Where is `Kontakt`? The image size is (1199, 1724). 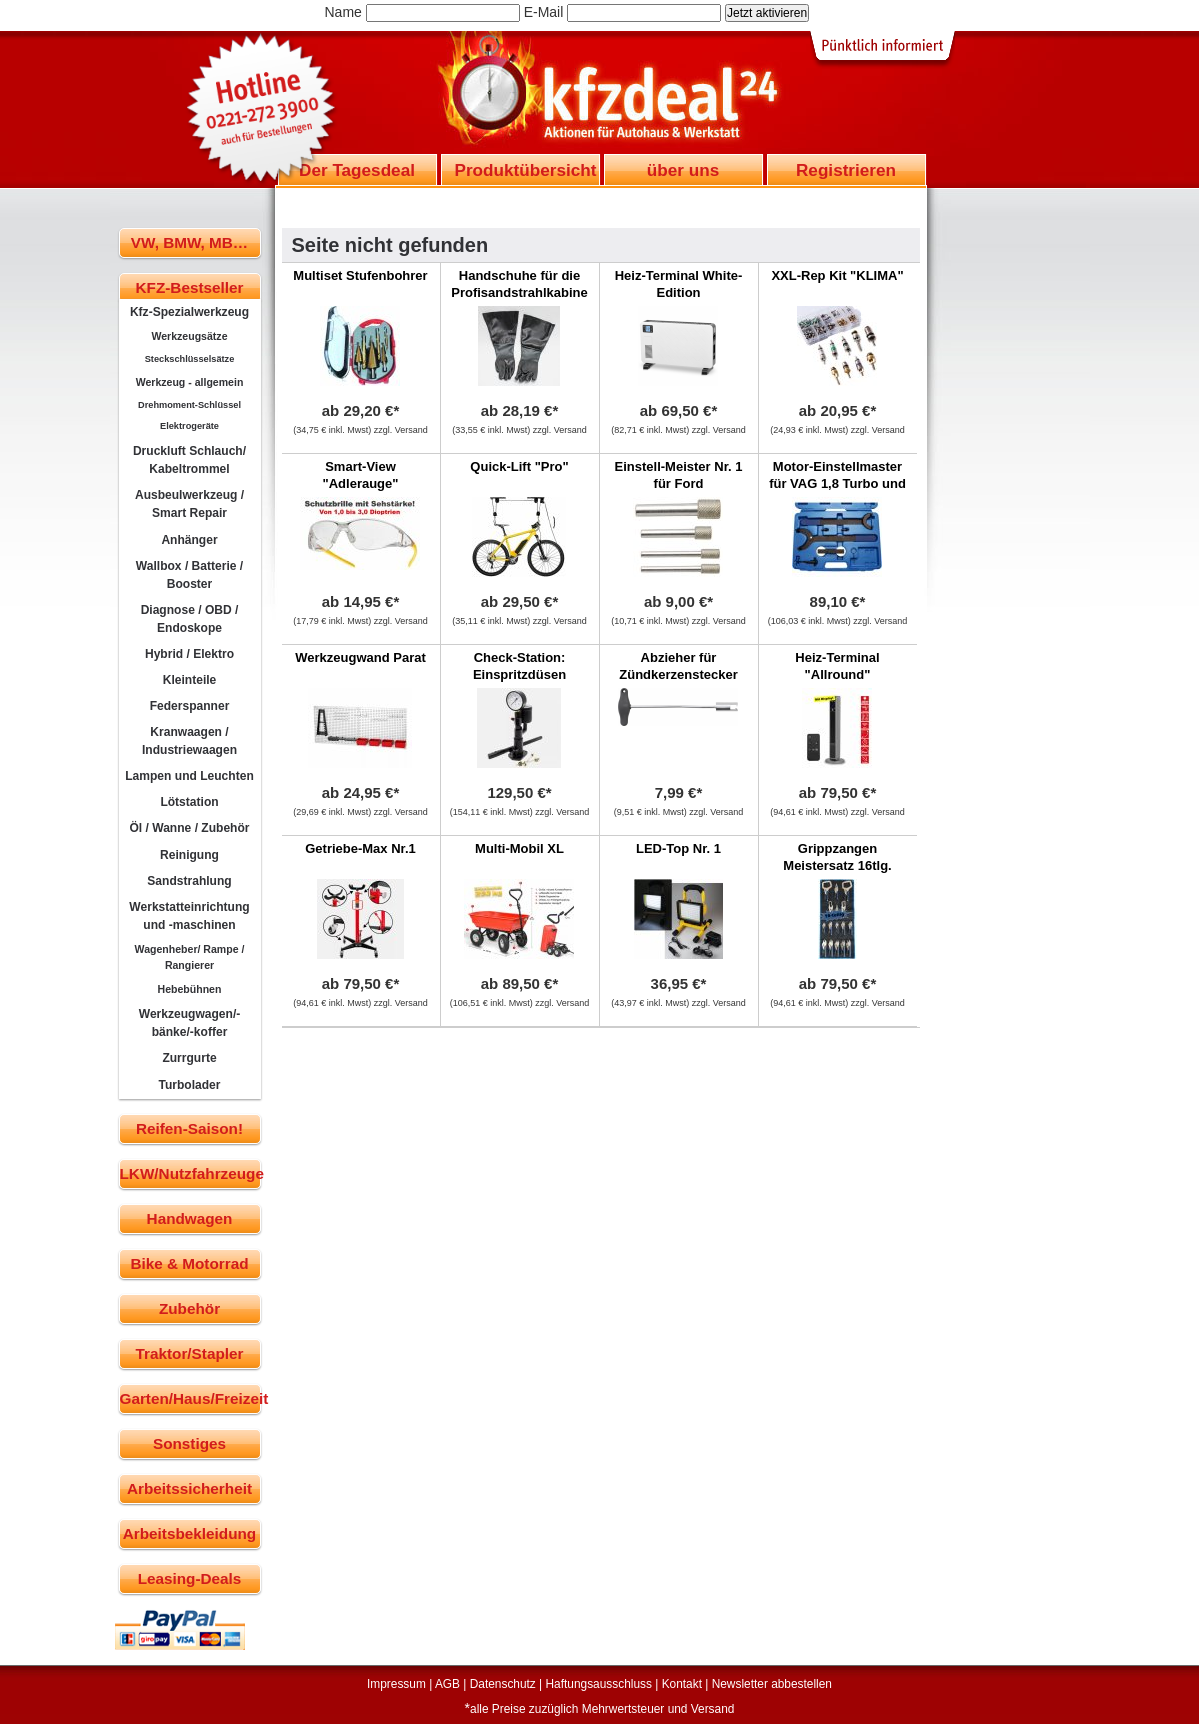
Kontakt is located at coordinates (682, 1684).